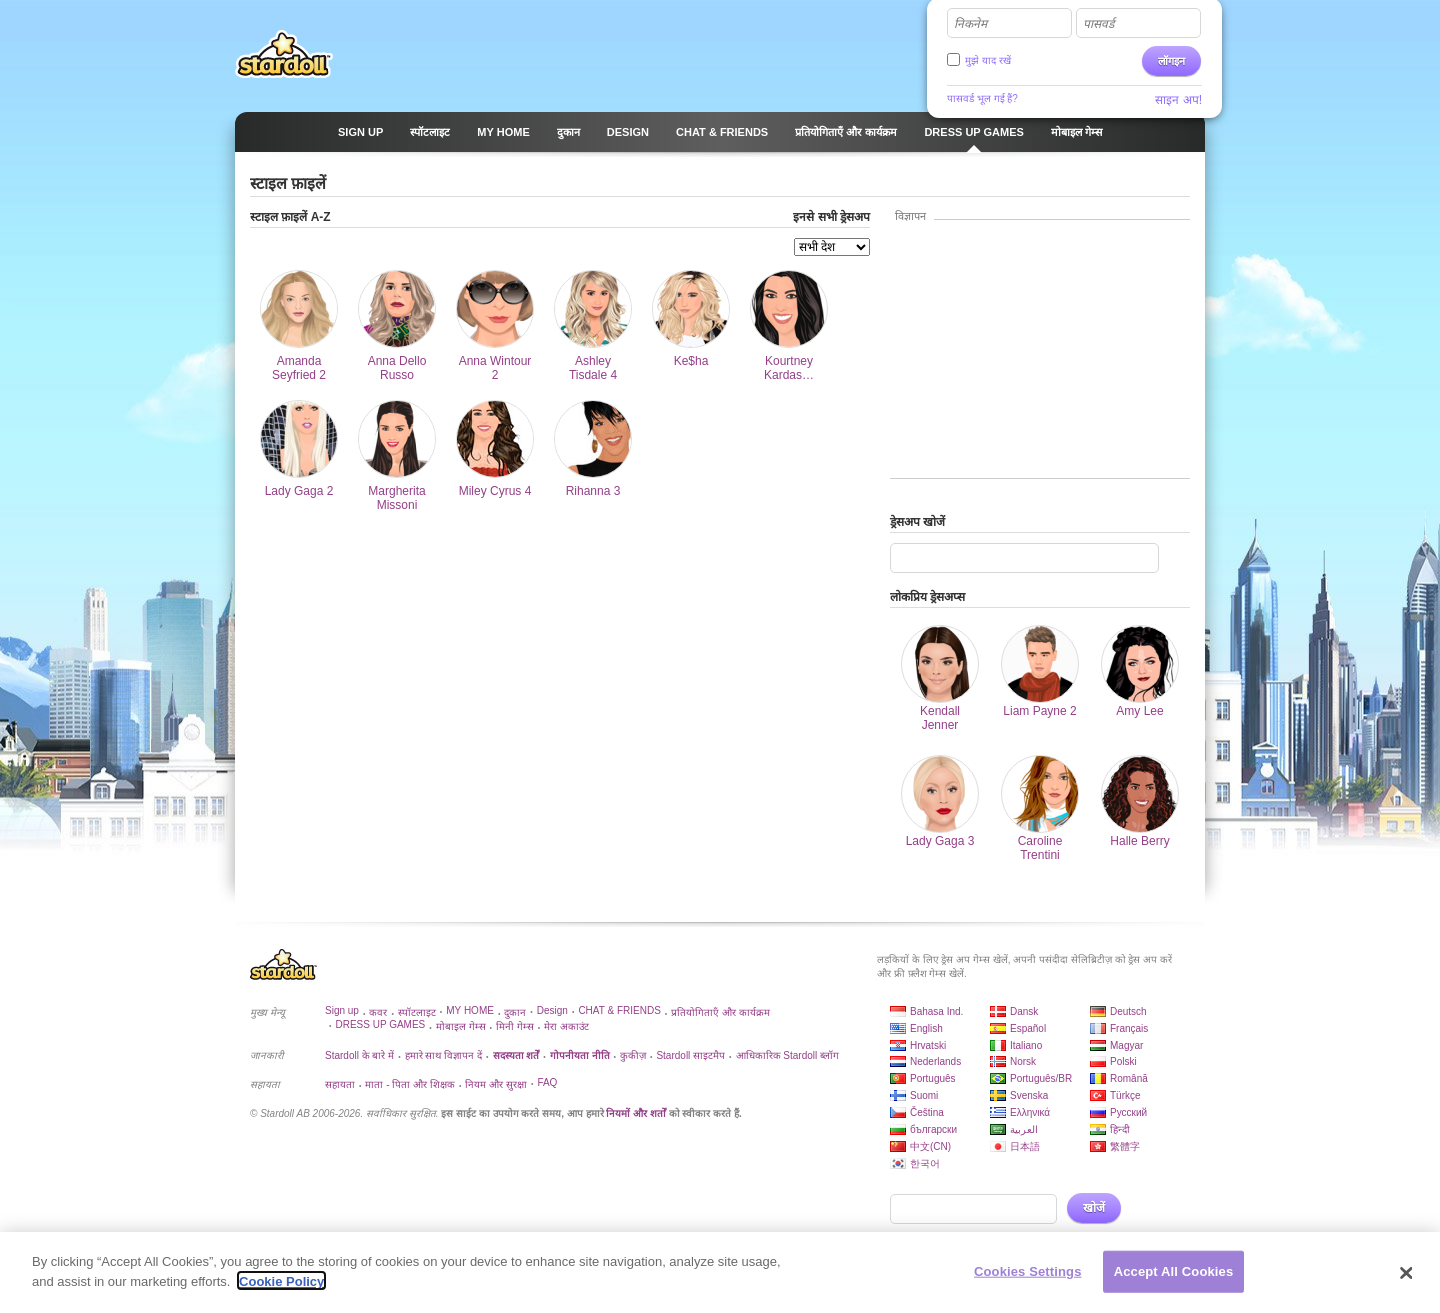  What do you see at coordinates (1028, 1279) in the screenshot?
I see `Cookies Settings` at bounding box center [1028, 1279].